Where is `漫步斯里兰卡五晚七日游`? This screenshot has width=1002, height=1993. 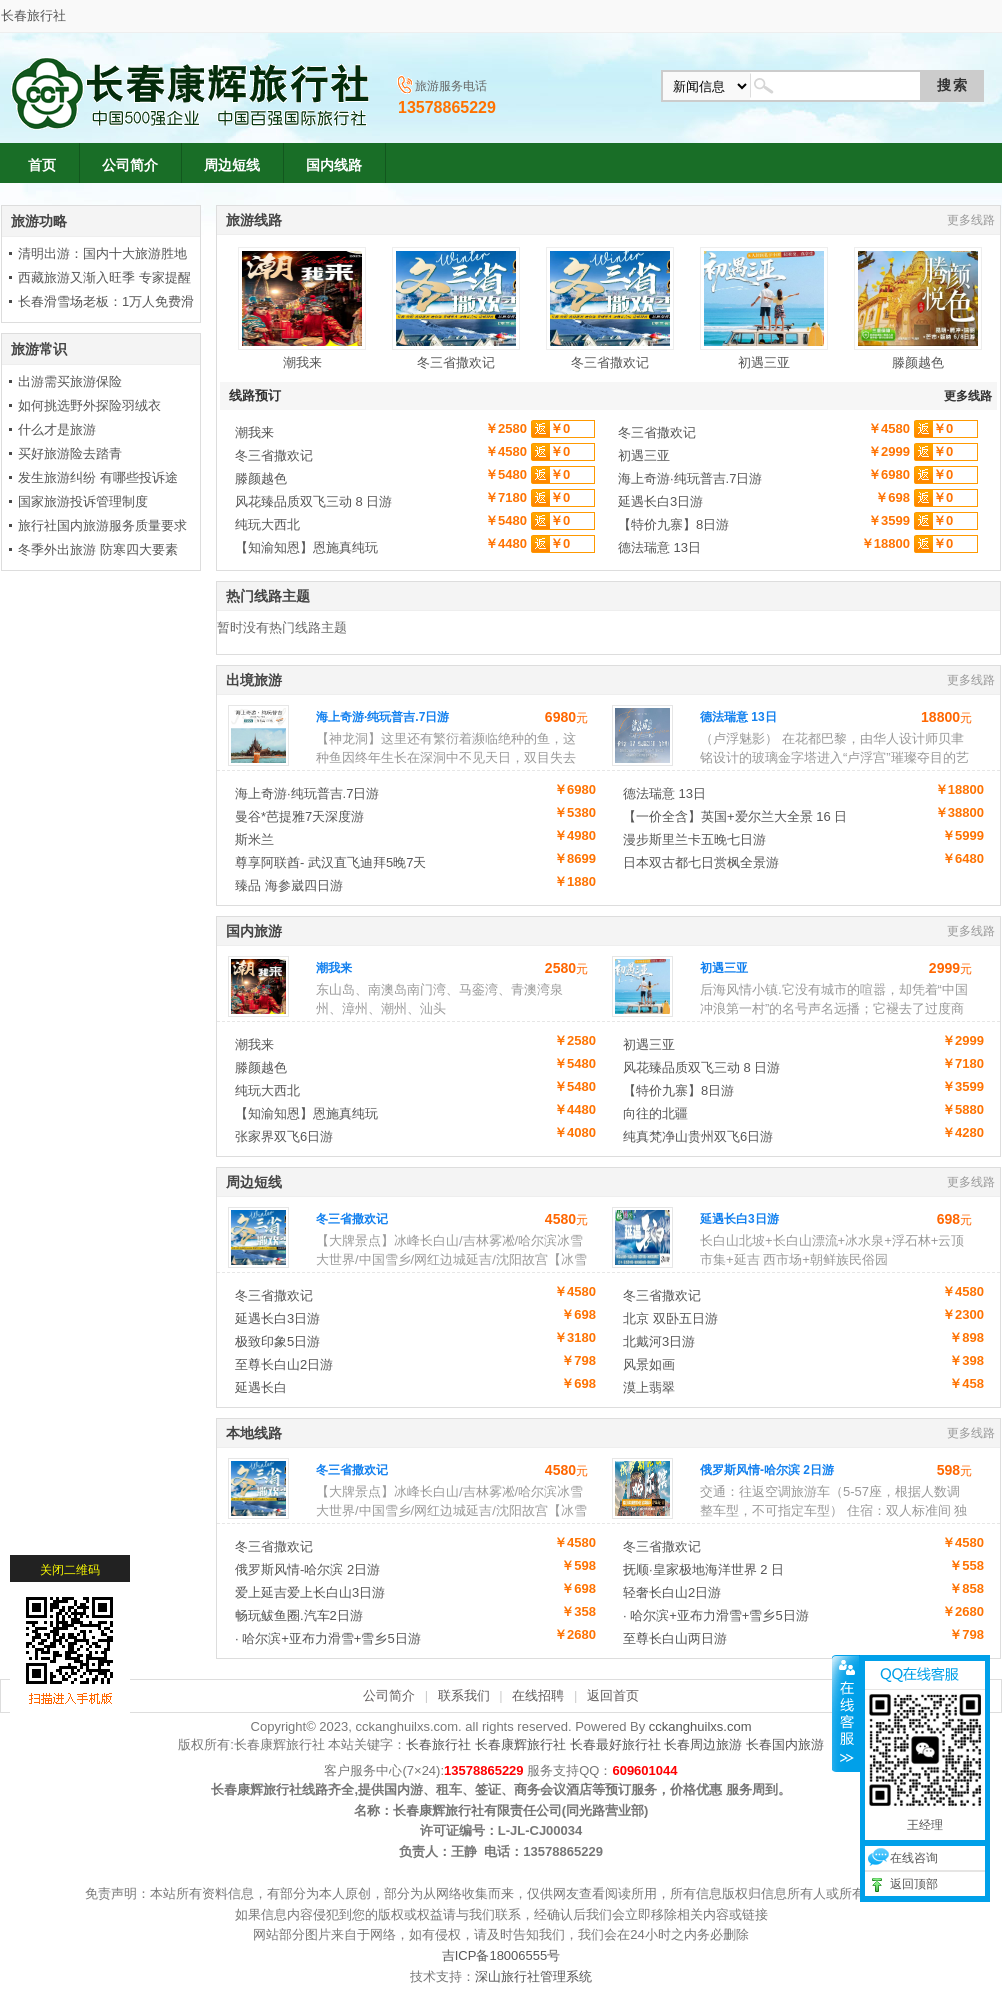
漫步斯里兰卡五晚七日游 is located at coordinates (694, 839).